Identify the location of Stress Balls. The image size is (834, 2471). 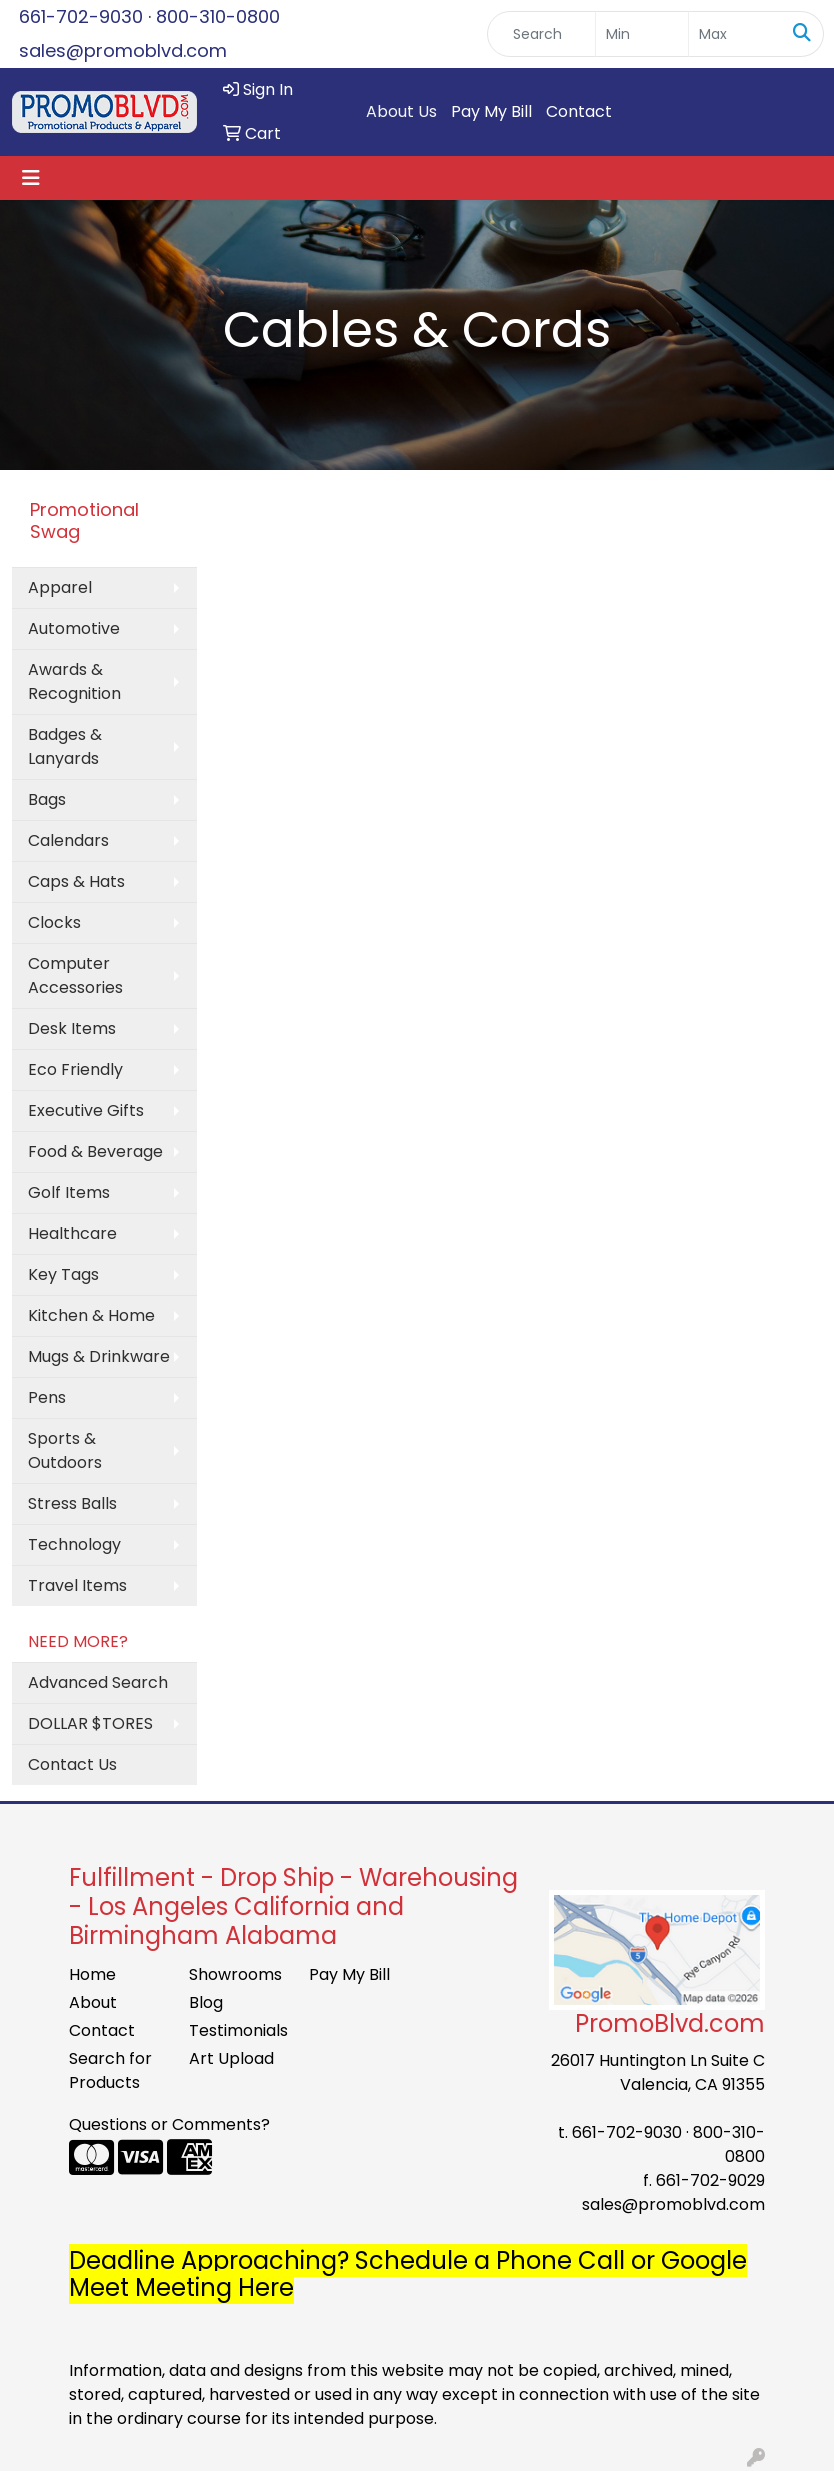
(72, 1503).